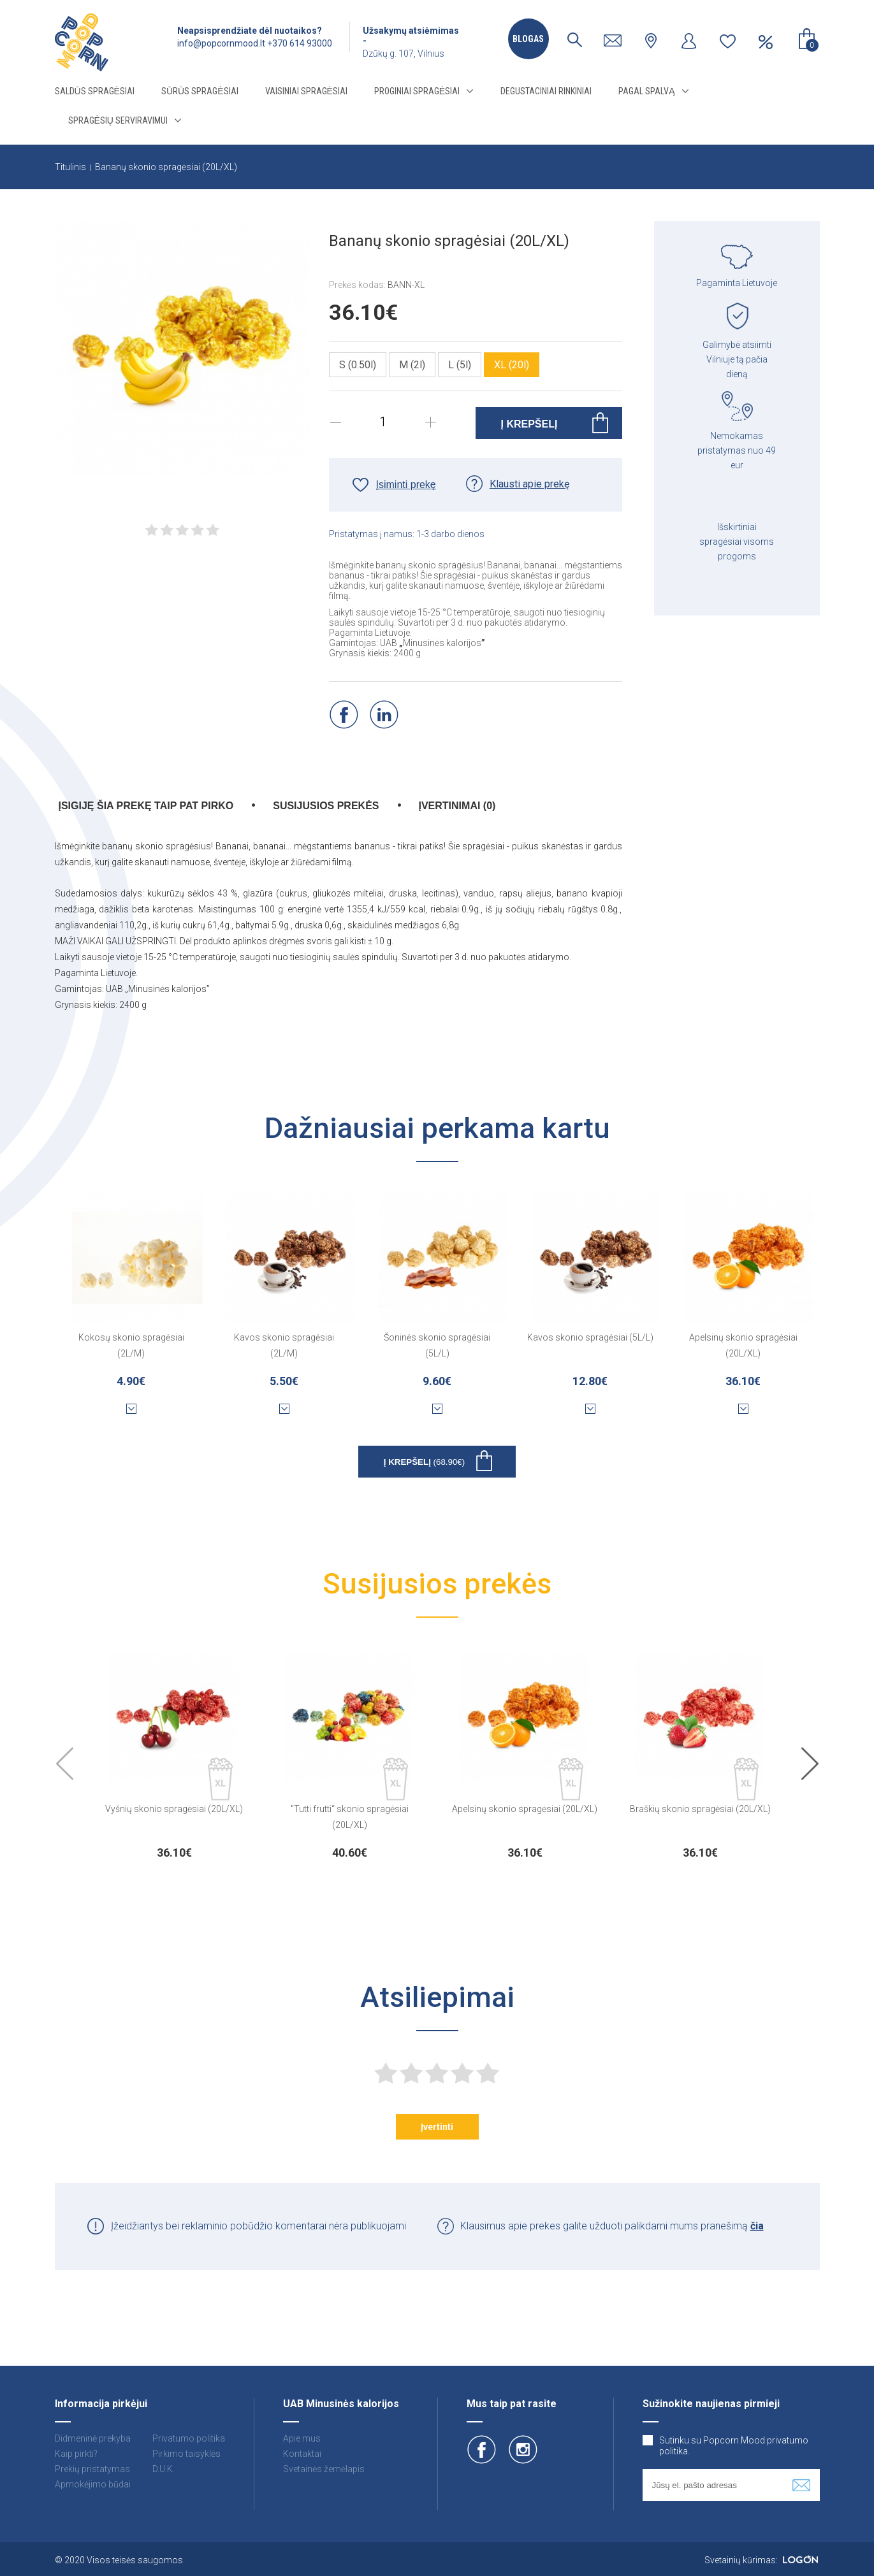 The image size is (874, 2576). What do you see at coordinates (76, 2454) in the screenshot?
I see `Kaip pirkti?` at bounding box center [76, 2454].